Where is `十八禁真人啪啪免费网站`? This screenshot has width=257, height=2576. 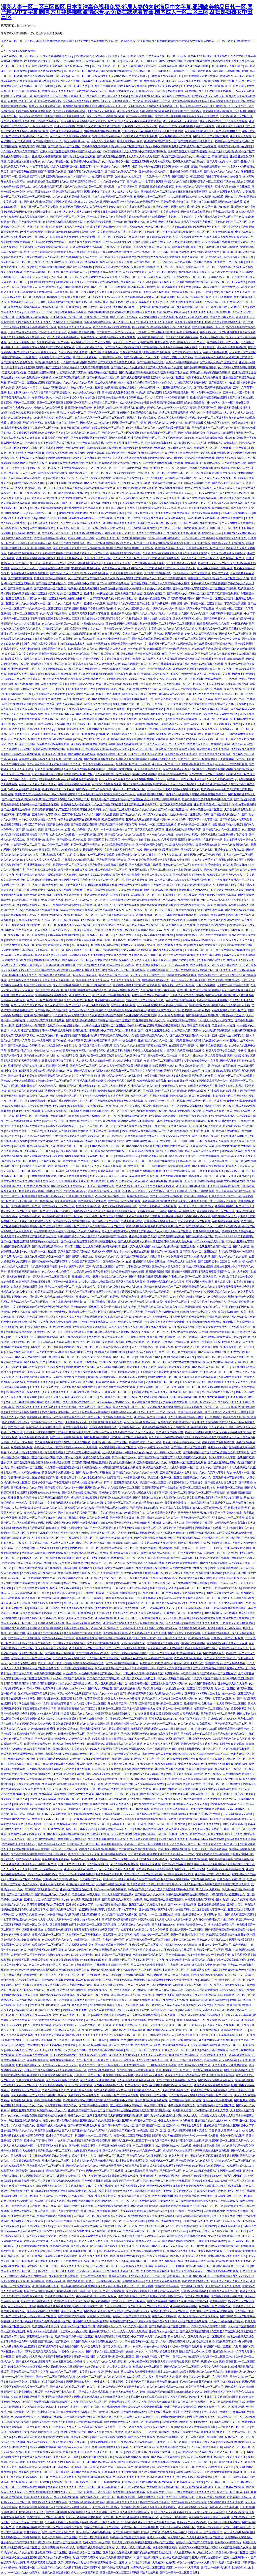 十八禁真人啪啪免费网站 is located at coordinates (180, 844).